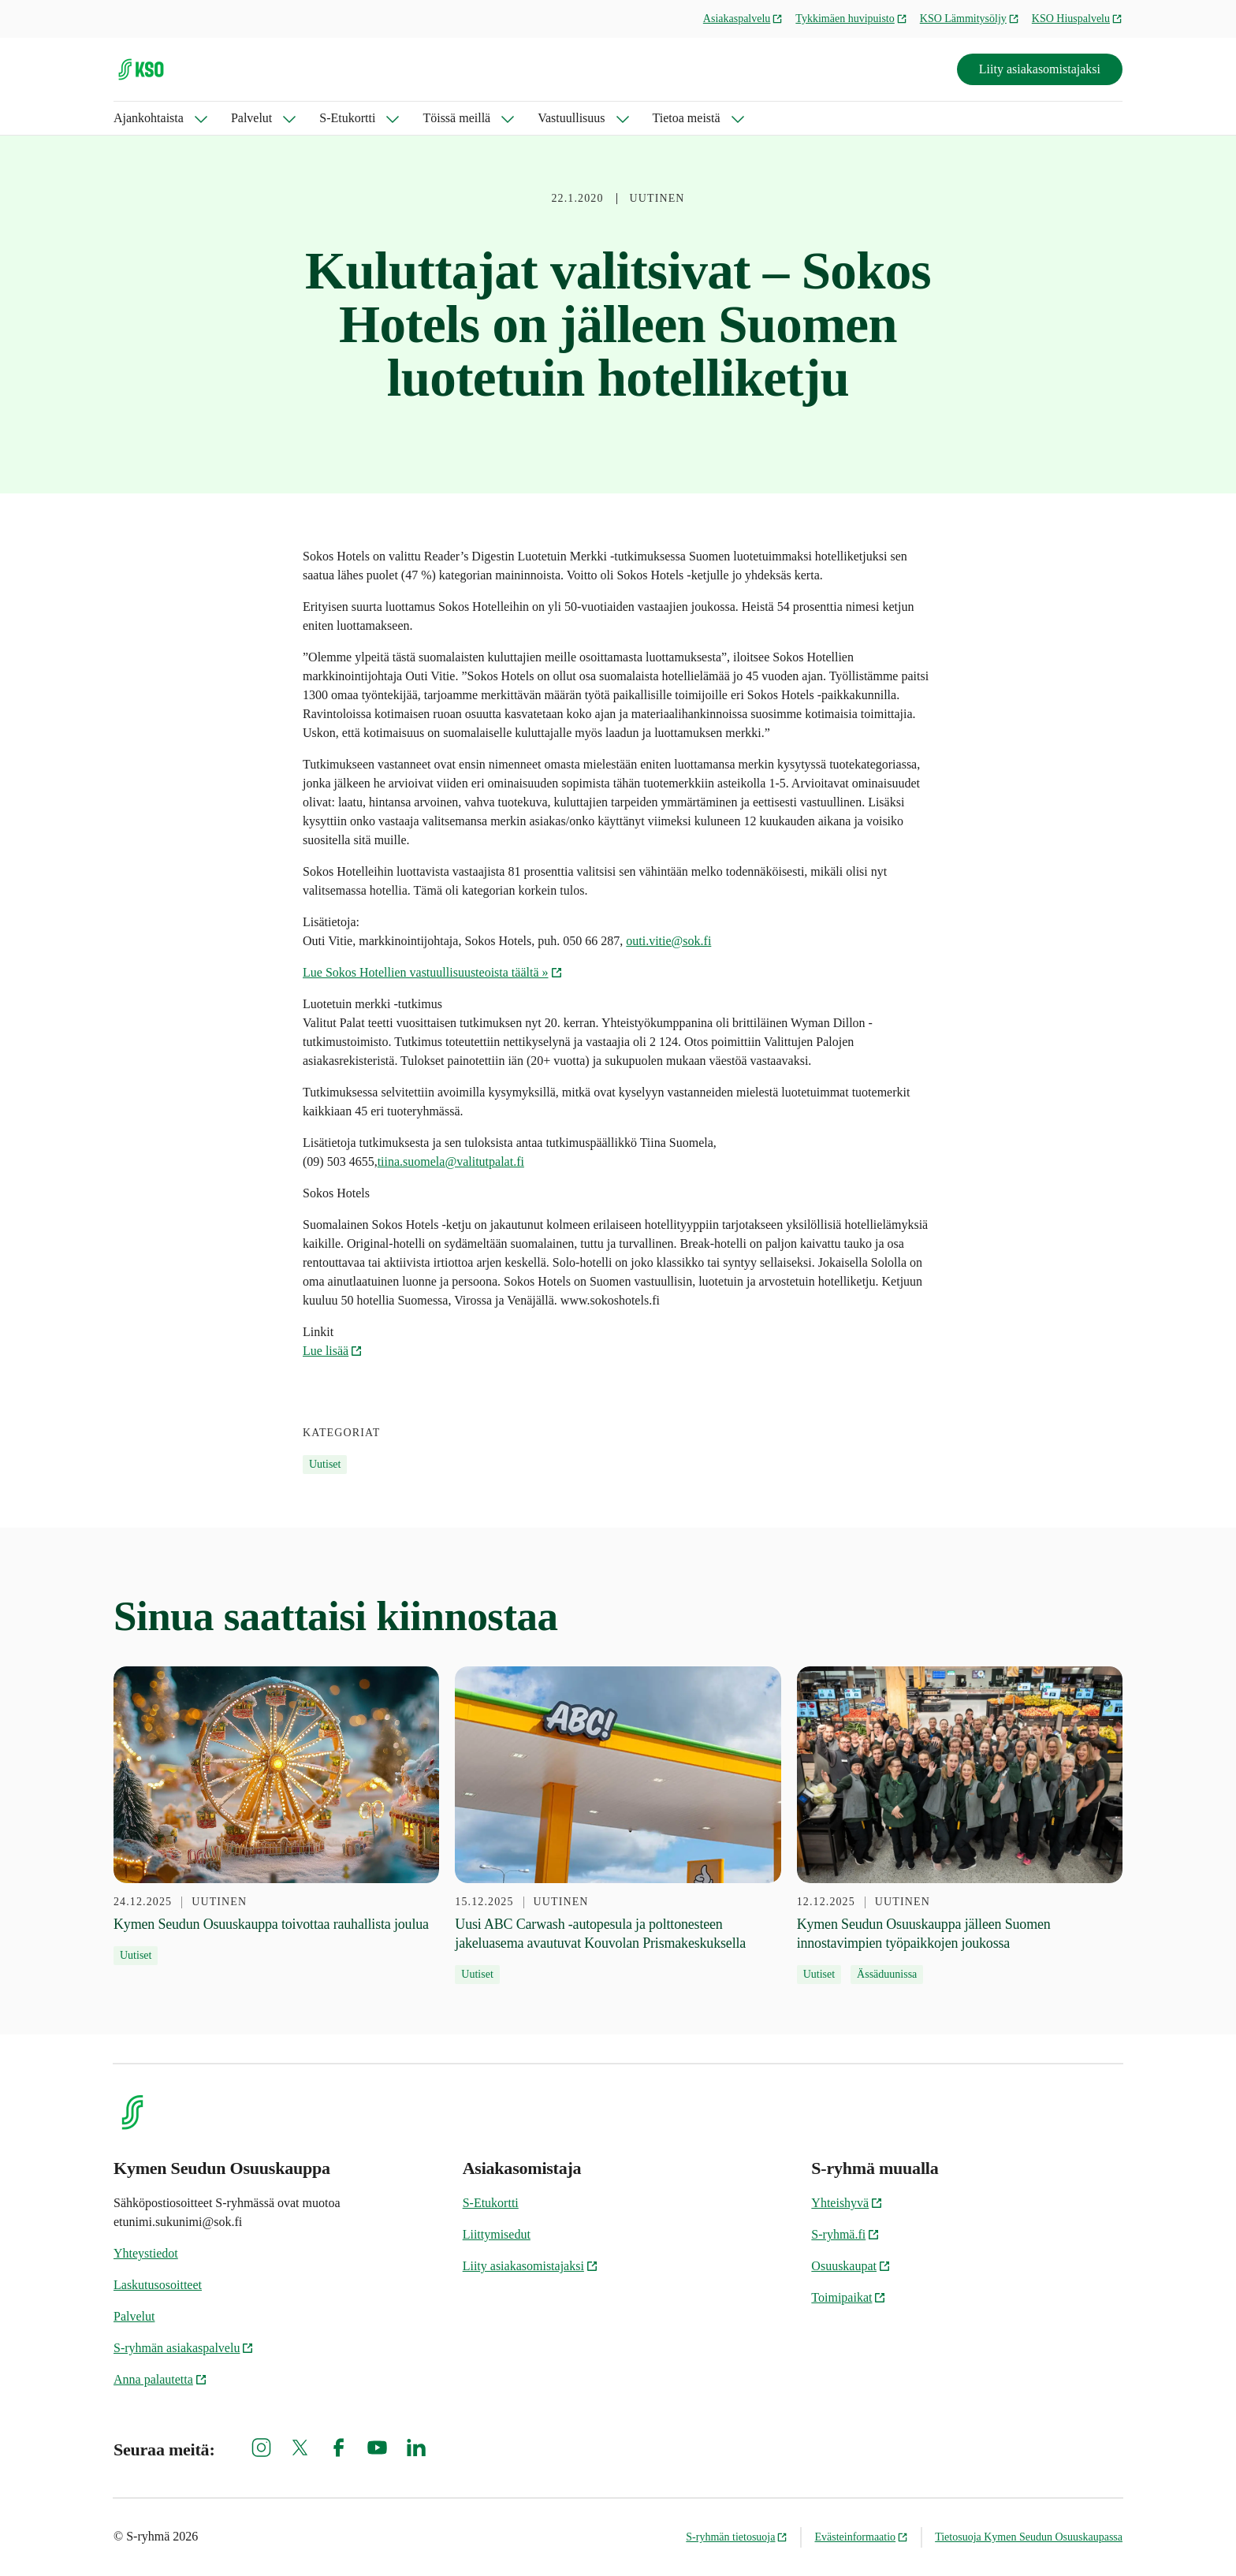  What do you see at coordinates (736, 2537) in the screenshot?
I see `S-ryhmän tietosuoja` at bounding box center [736, 2537].